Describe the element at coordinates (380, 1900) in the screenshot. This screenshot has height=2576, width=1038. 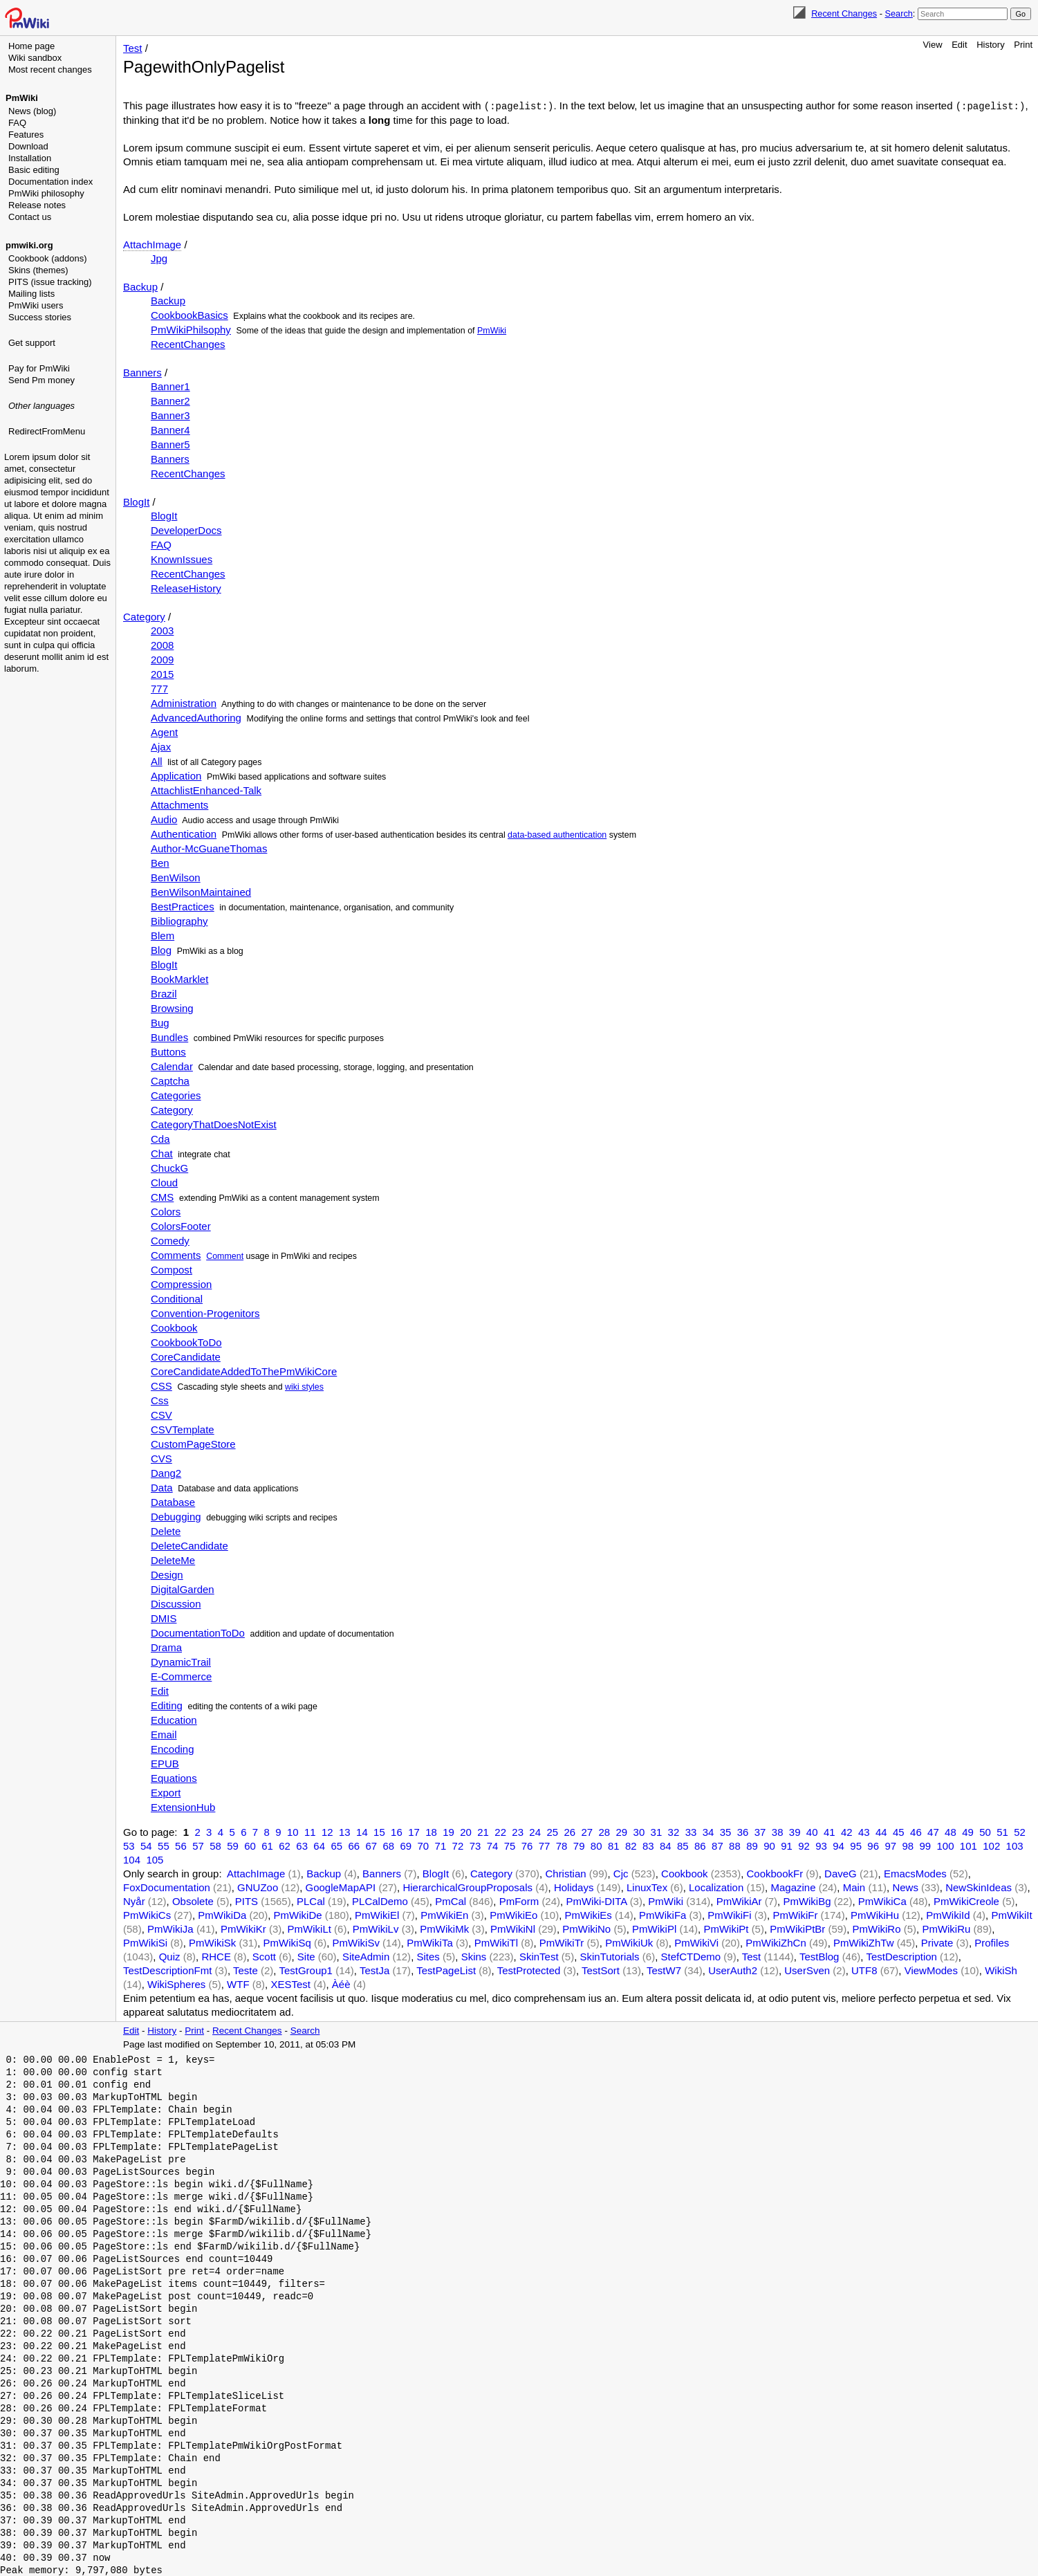
I see `PLCalDemo` at that location.